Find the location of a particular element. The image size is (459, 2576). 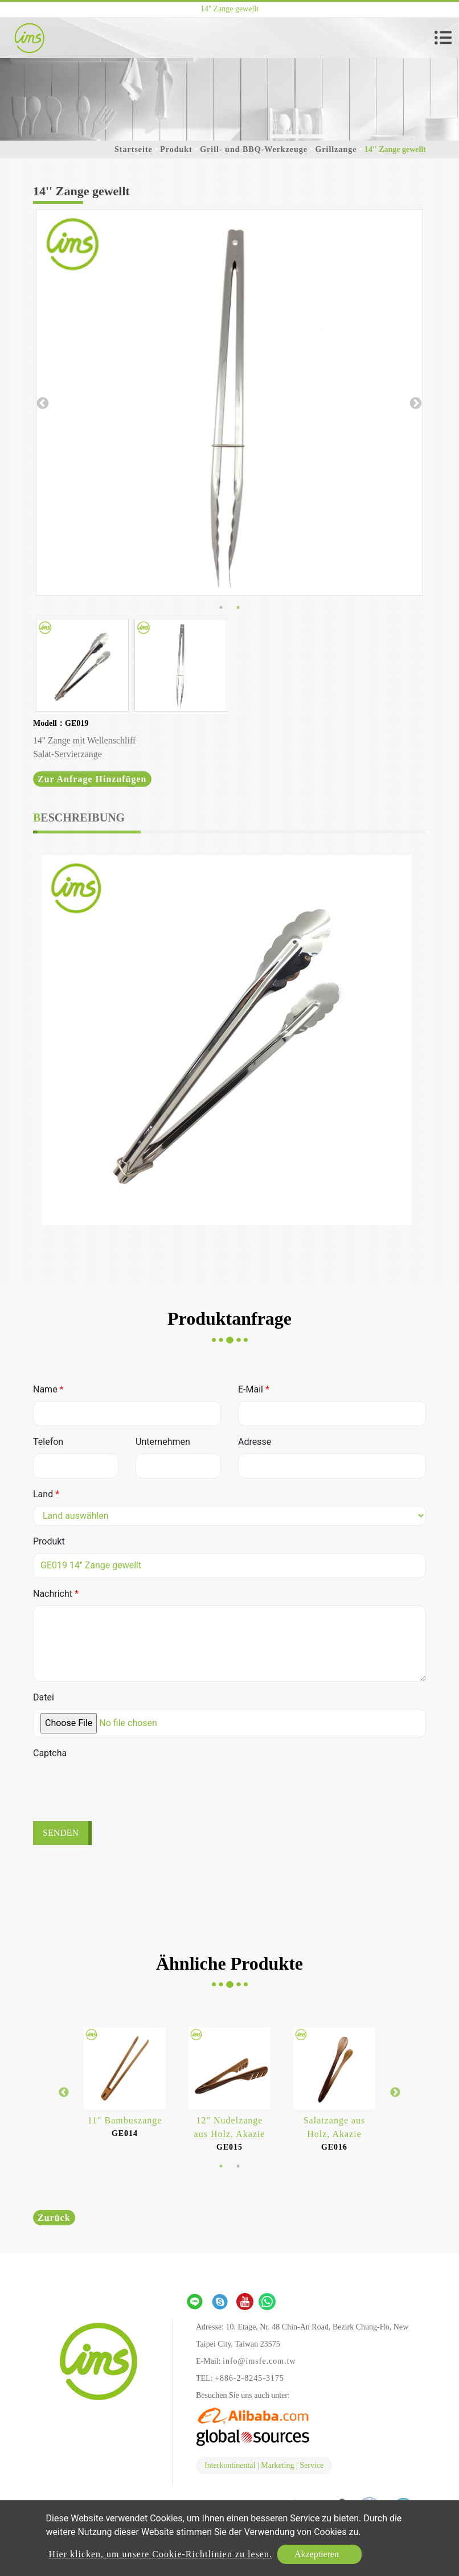

E-Mail is located at coordinates (253, 1389).